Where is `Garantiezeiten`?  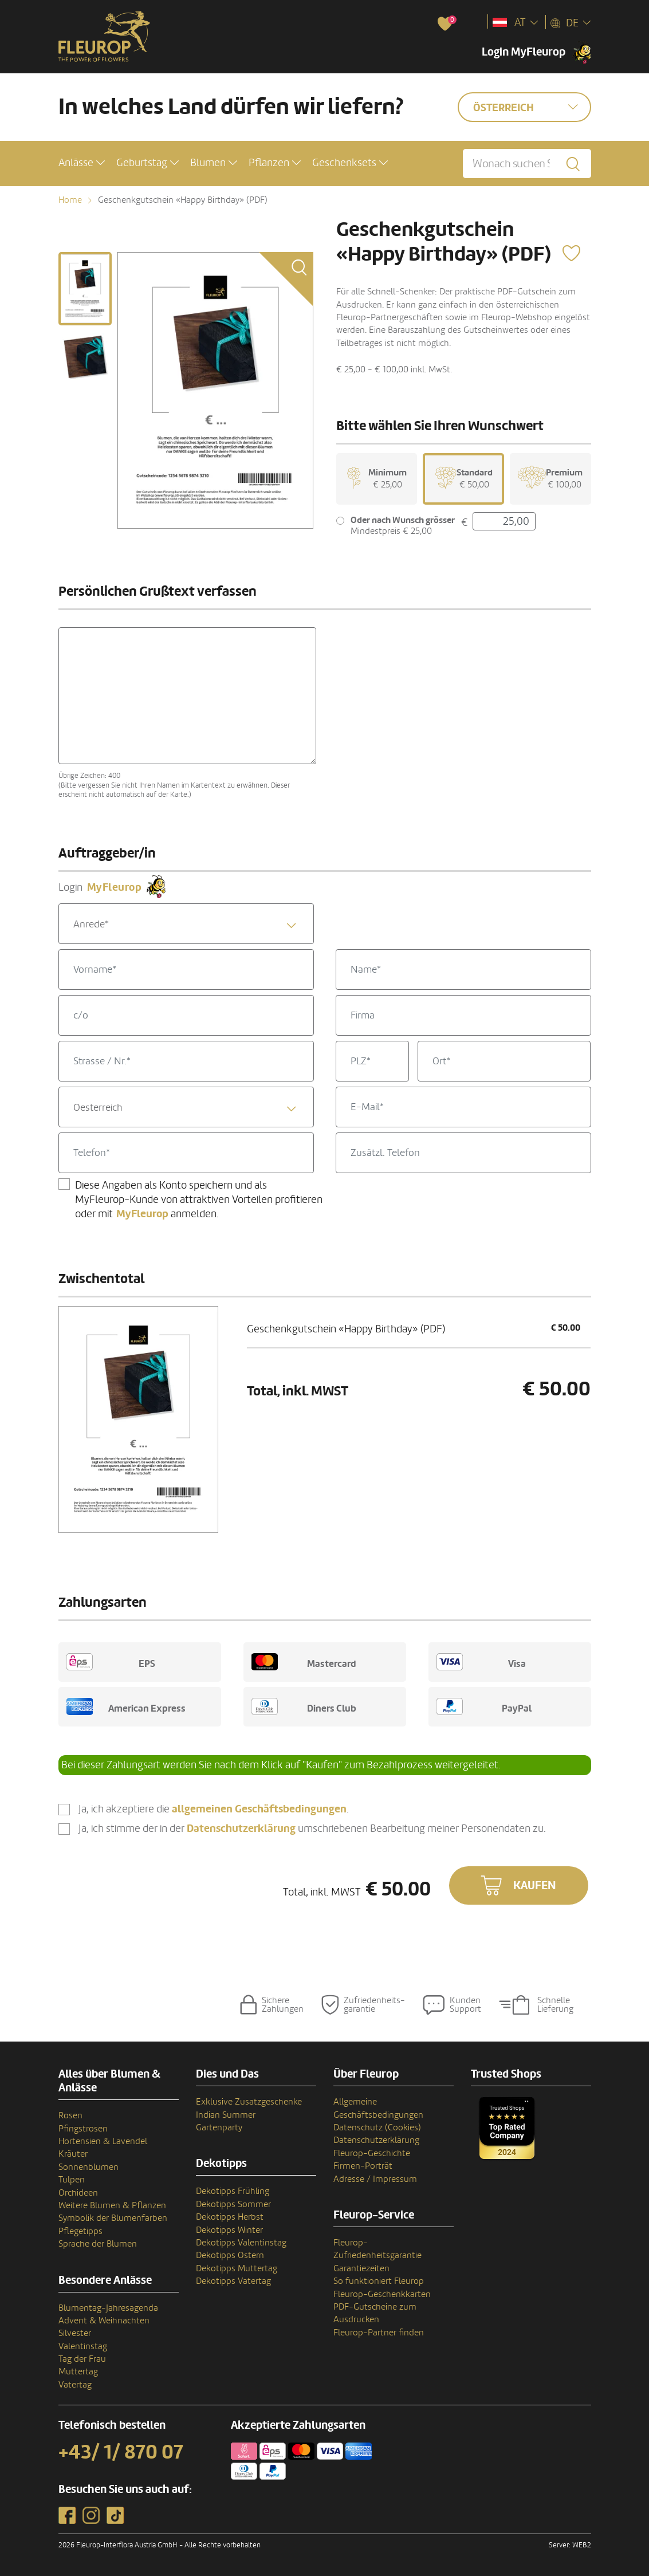
Garantiezeiten is located at coordinates (361, 2268).